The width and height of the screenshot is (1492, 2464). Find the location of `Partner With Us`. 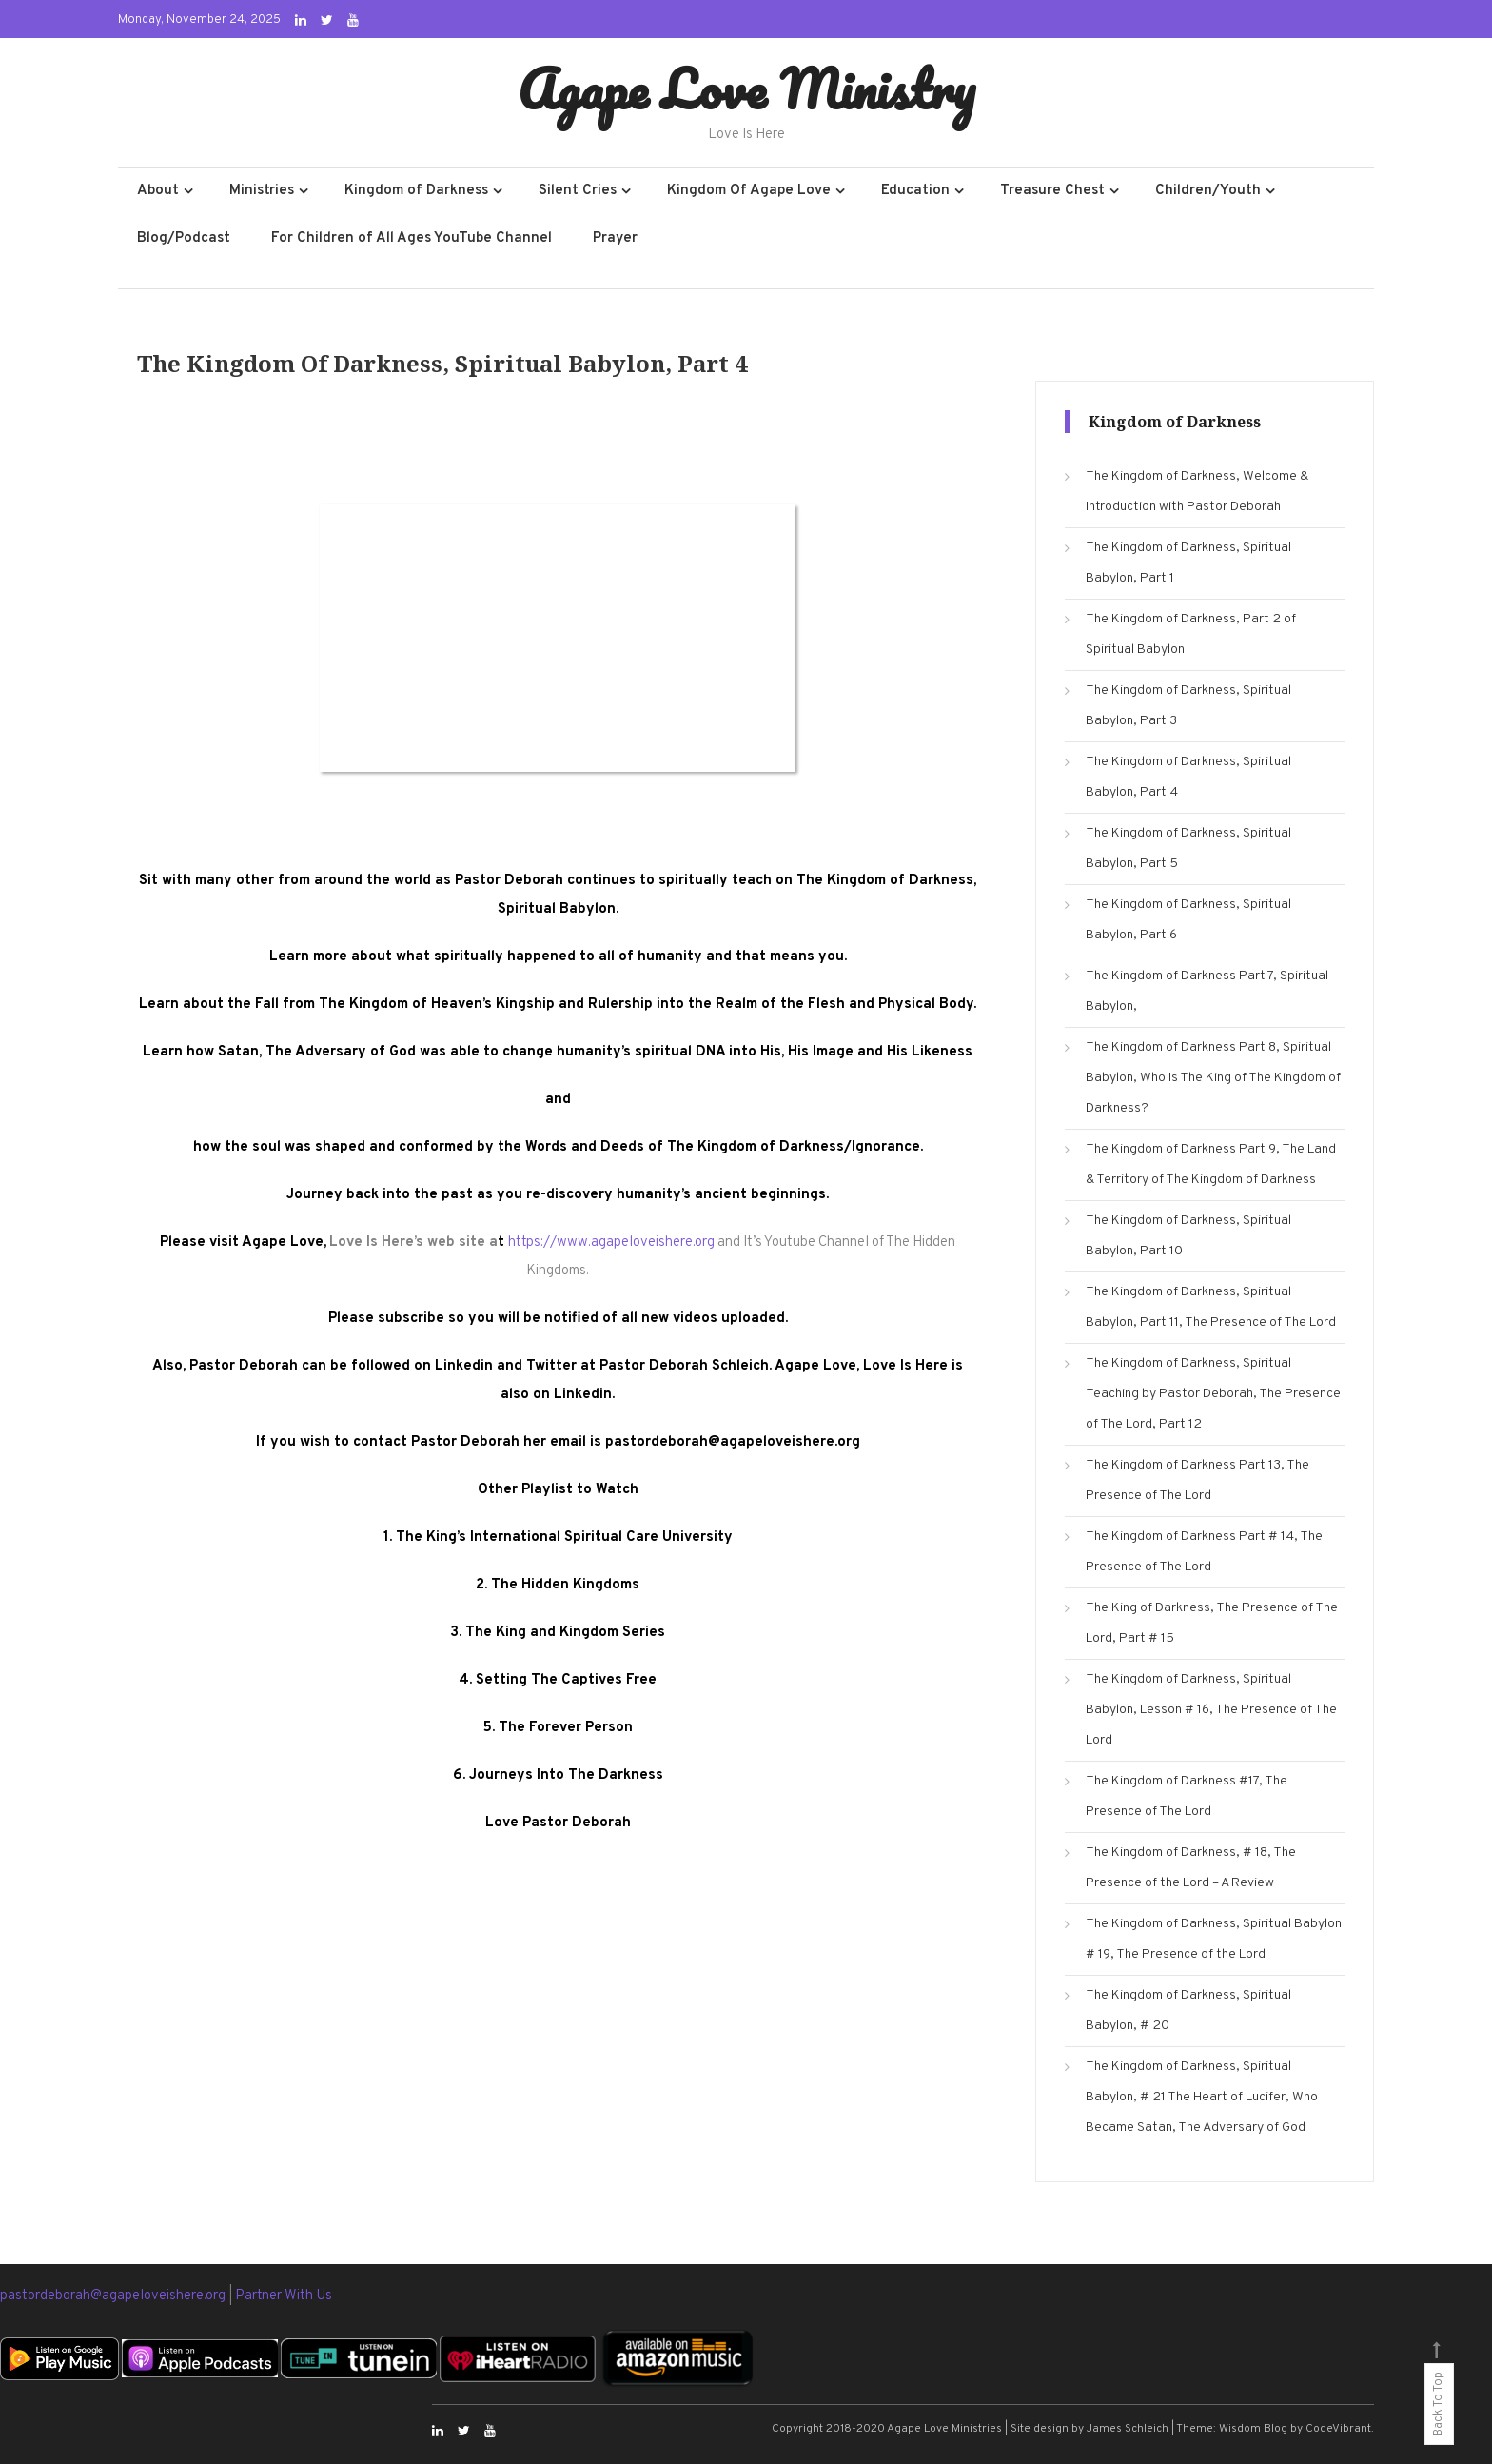

Partner With Us is located at coordinates (283, 2296).